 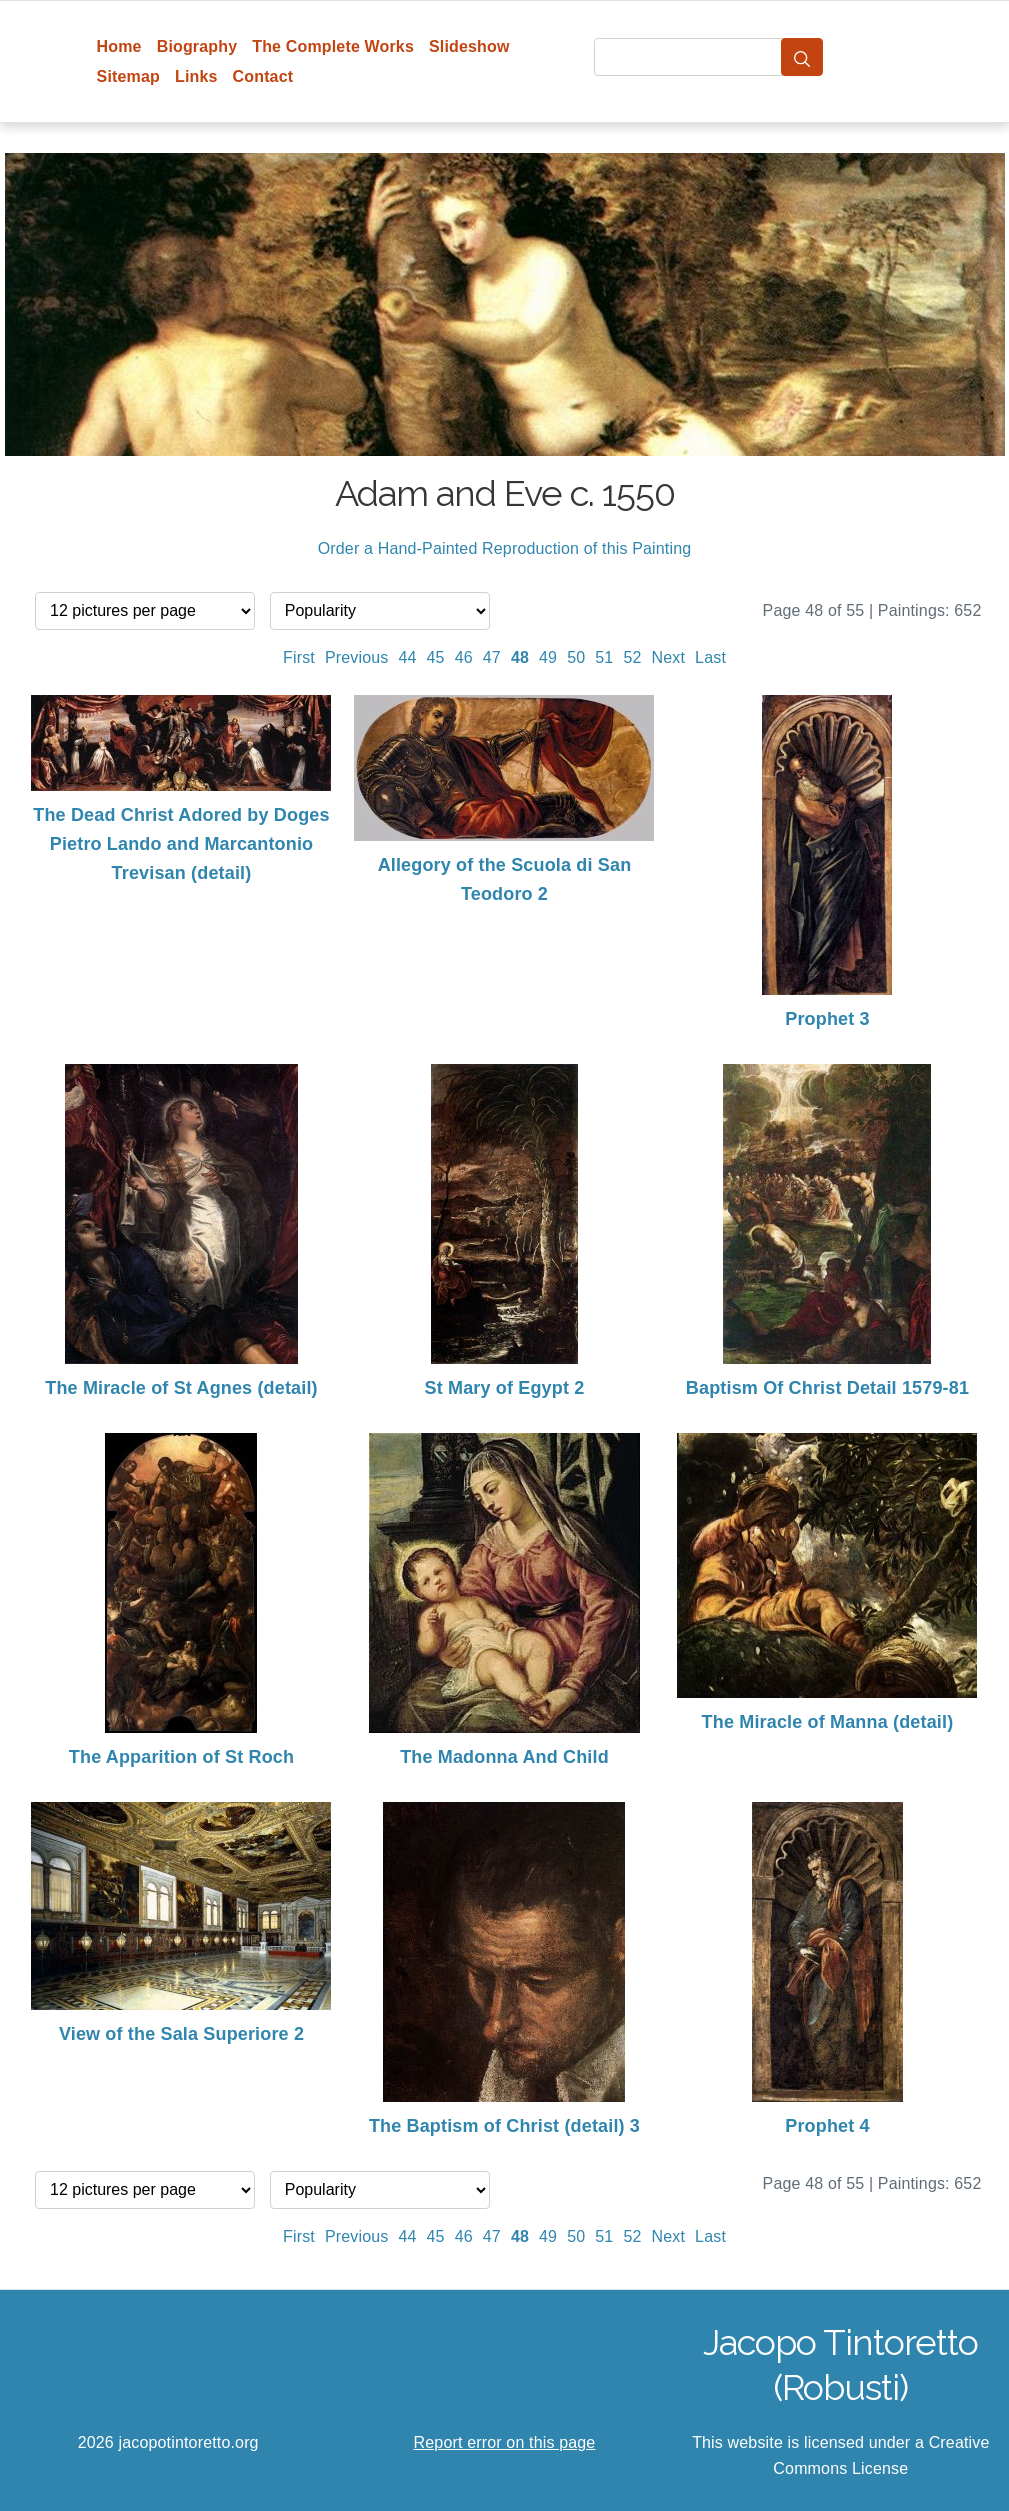 I want to click on Contact, so click(x=263, y=76).